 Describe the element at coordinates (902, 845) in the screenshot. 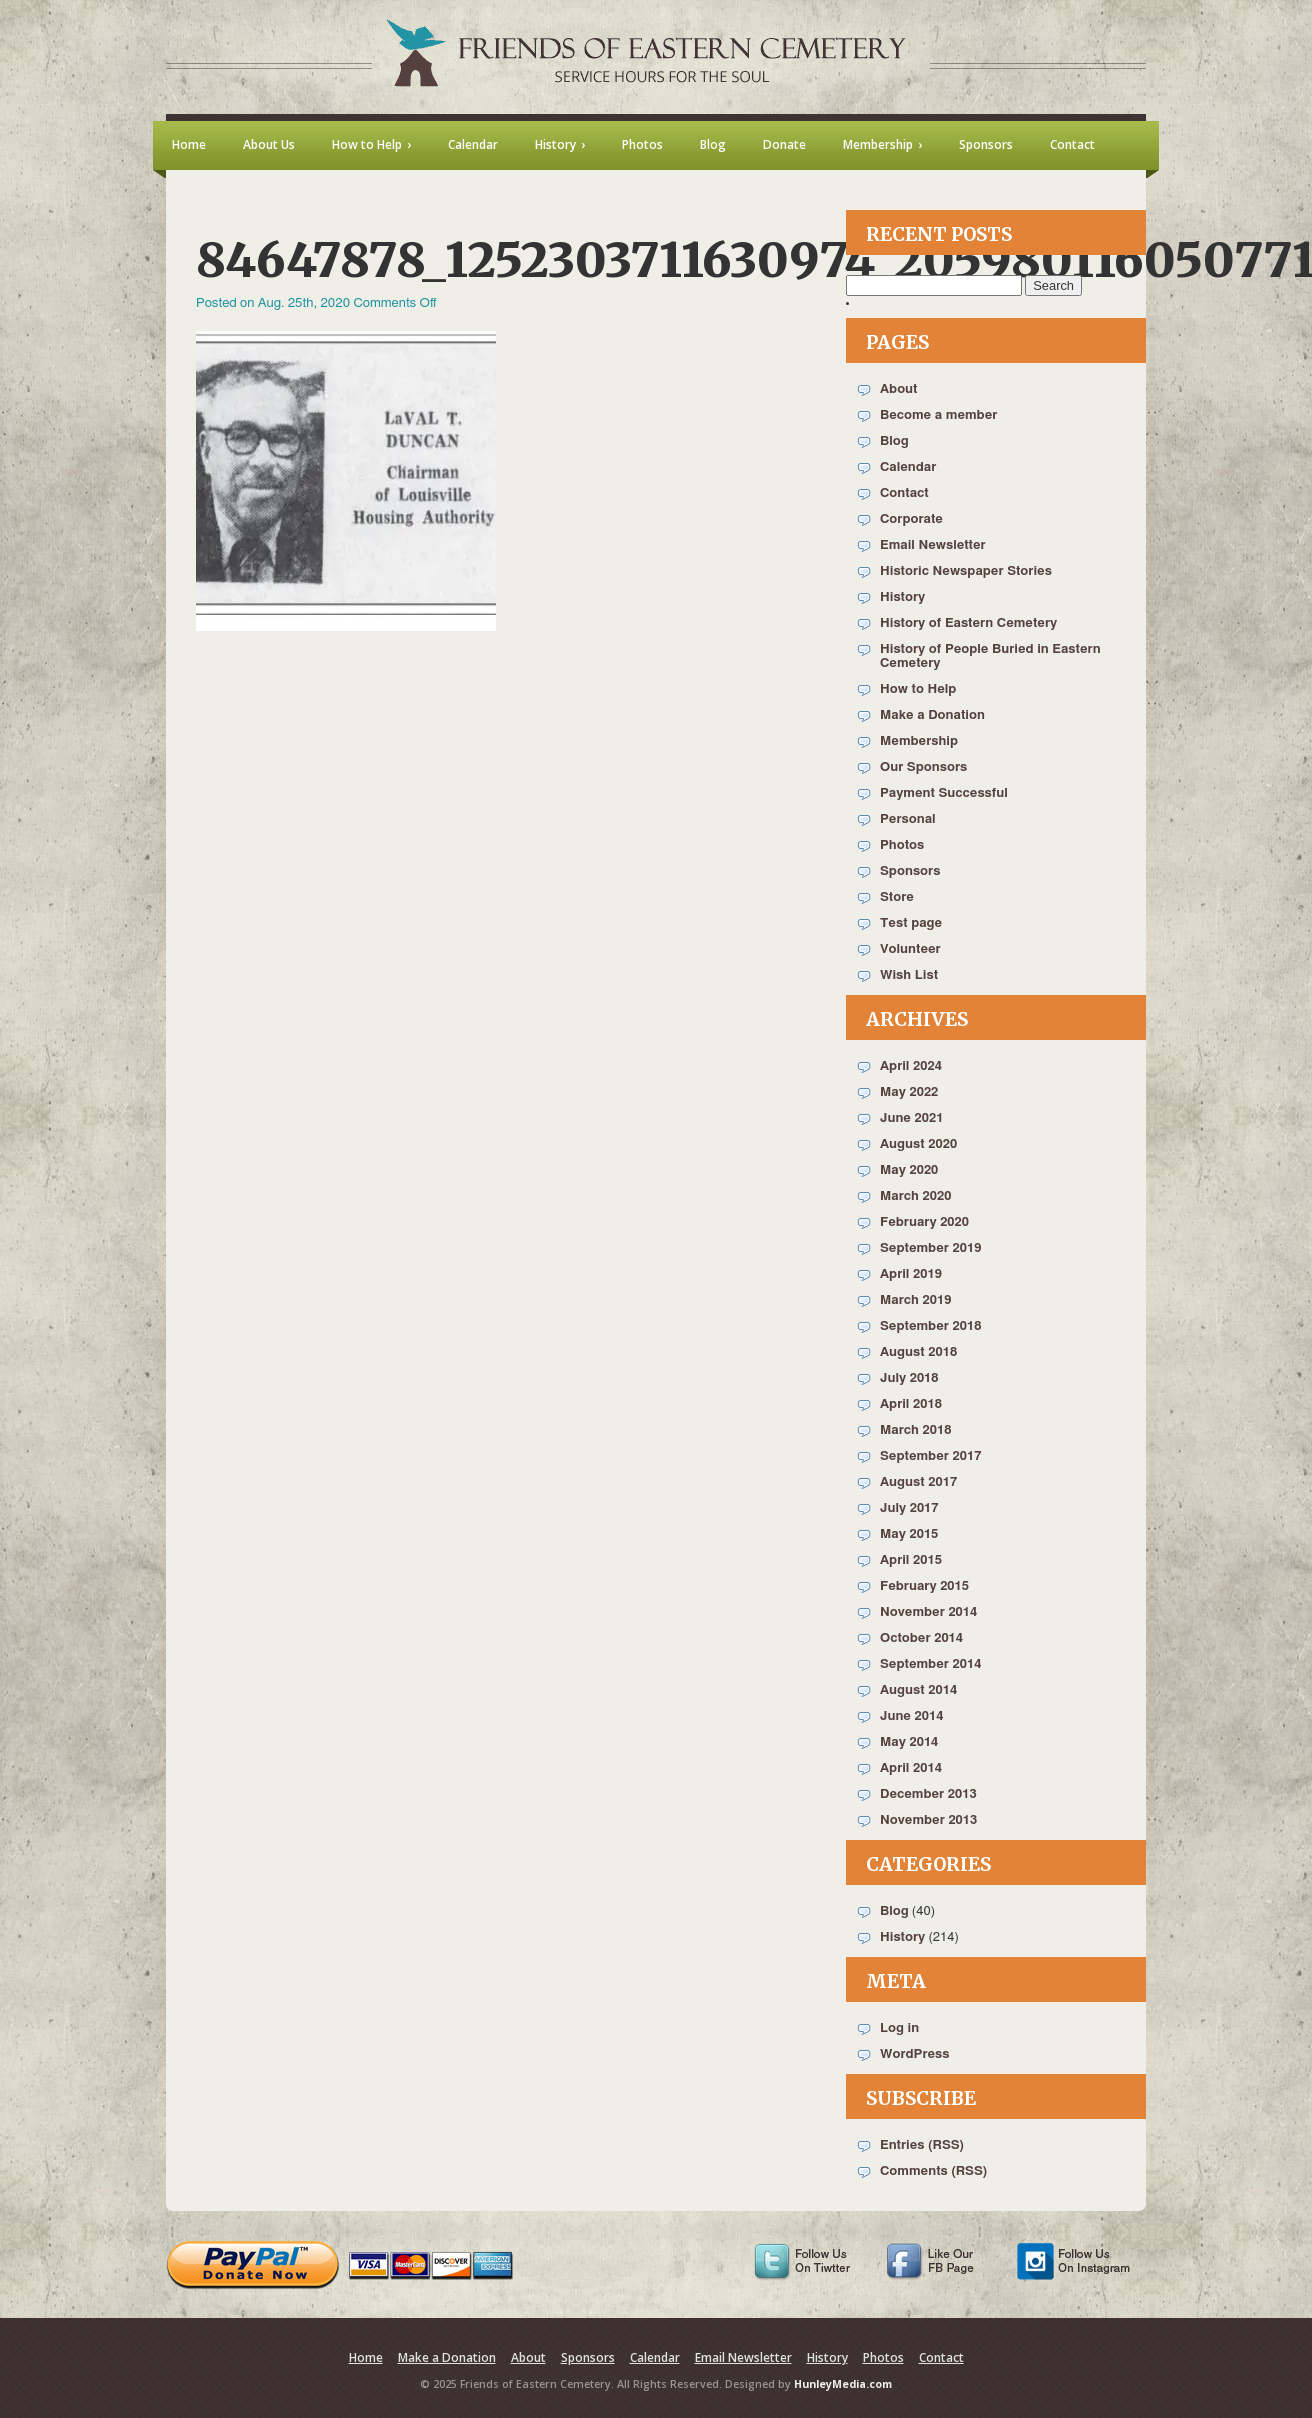

I see `Photos` at that location.